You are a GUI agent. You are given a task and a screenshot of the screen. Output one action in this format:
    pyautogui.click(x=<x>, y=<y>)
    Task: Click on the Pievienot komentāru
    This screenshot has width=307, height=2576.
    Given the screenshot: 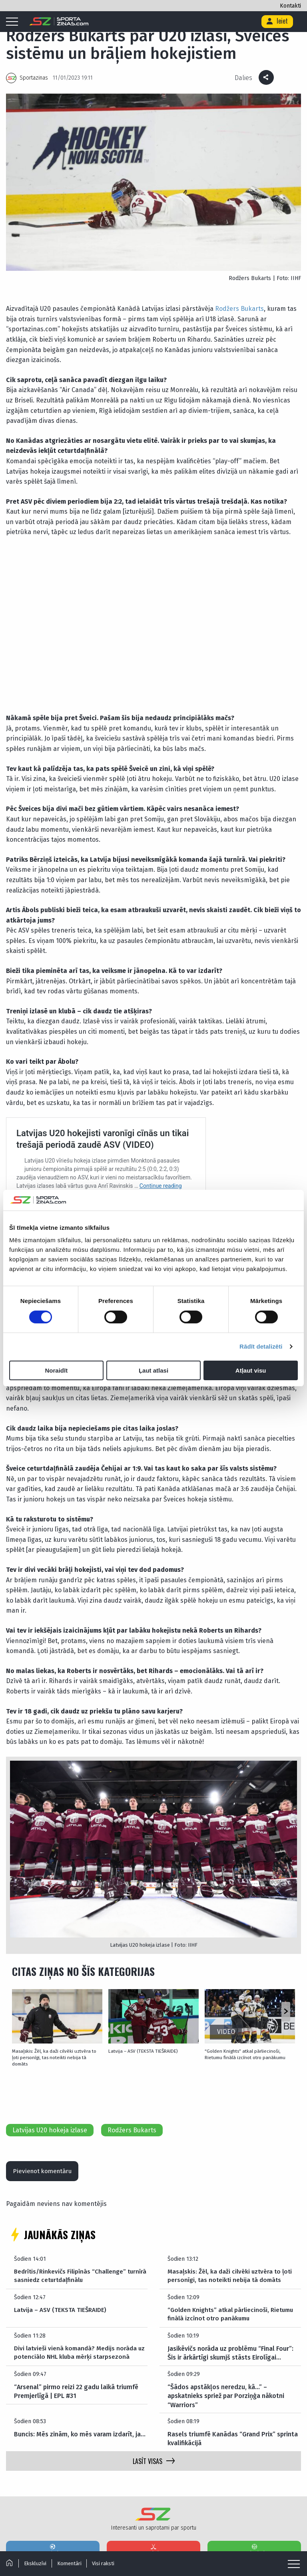 What is the action you would take?
    pyautogui.click(x=45, y=2163)
    